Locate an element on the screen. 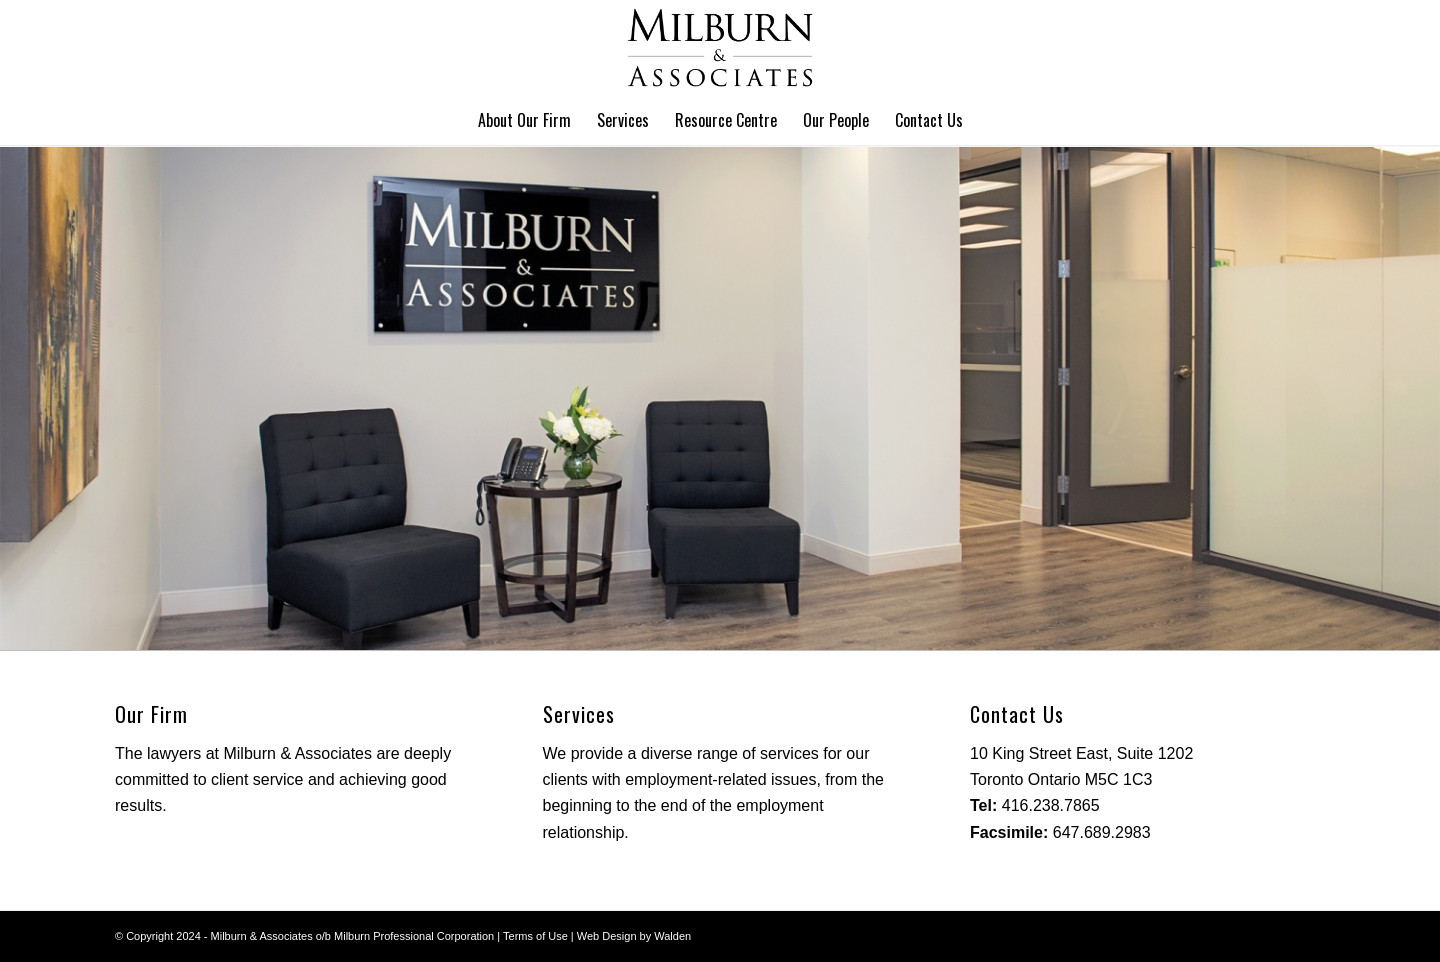 The height and width of the screenshot is (962, 1440). [menuitem] is located at coordinates (524, 120).